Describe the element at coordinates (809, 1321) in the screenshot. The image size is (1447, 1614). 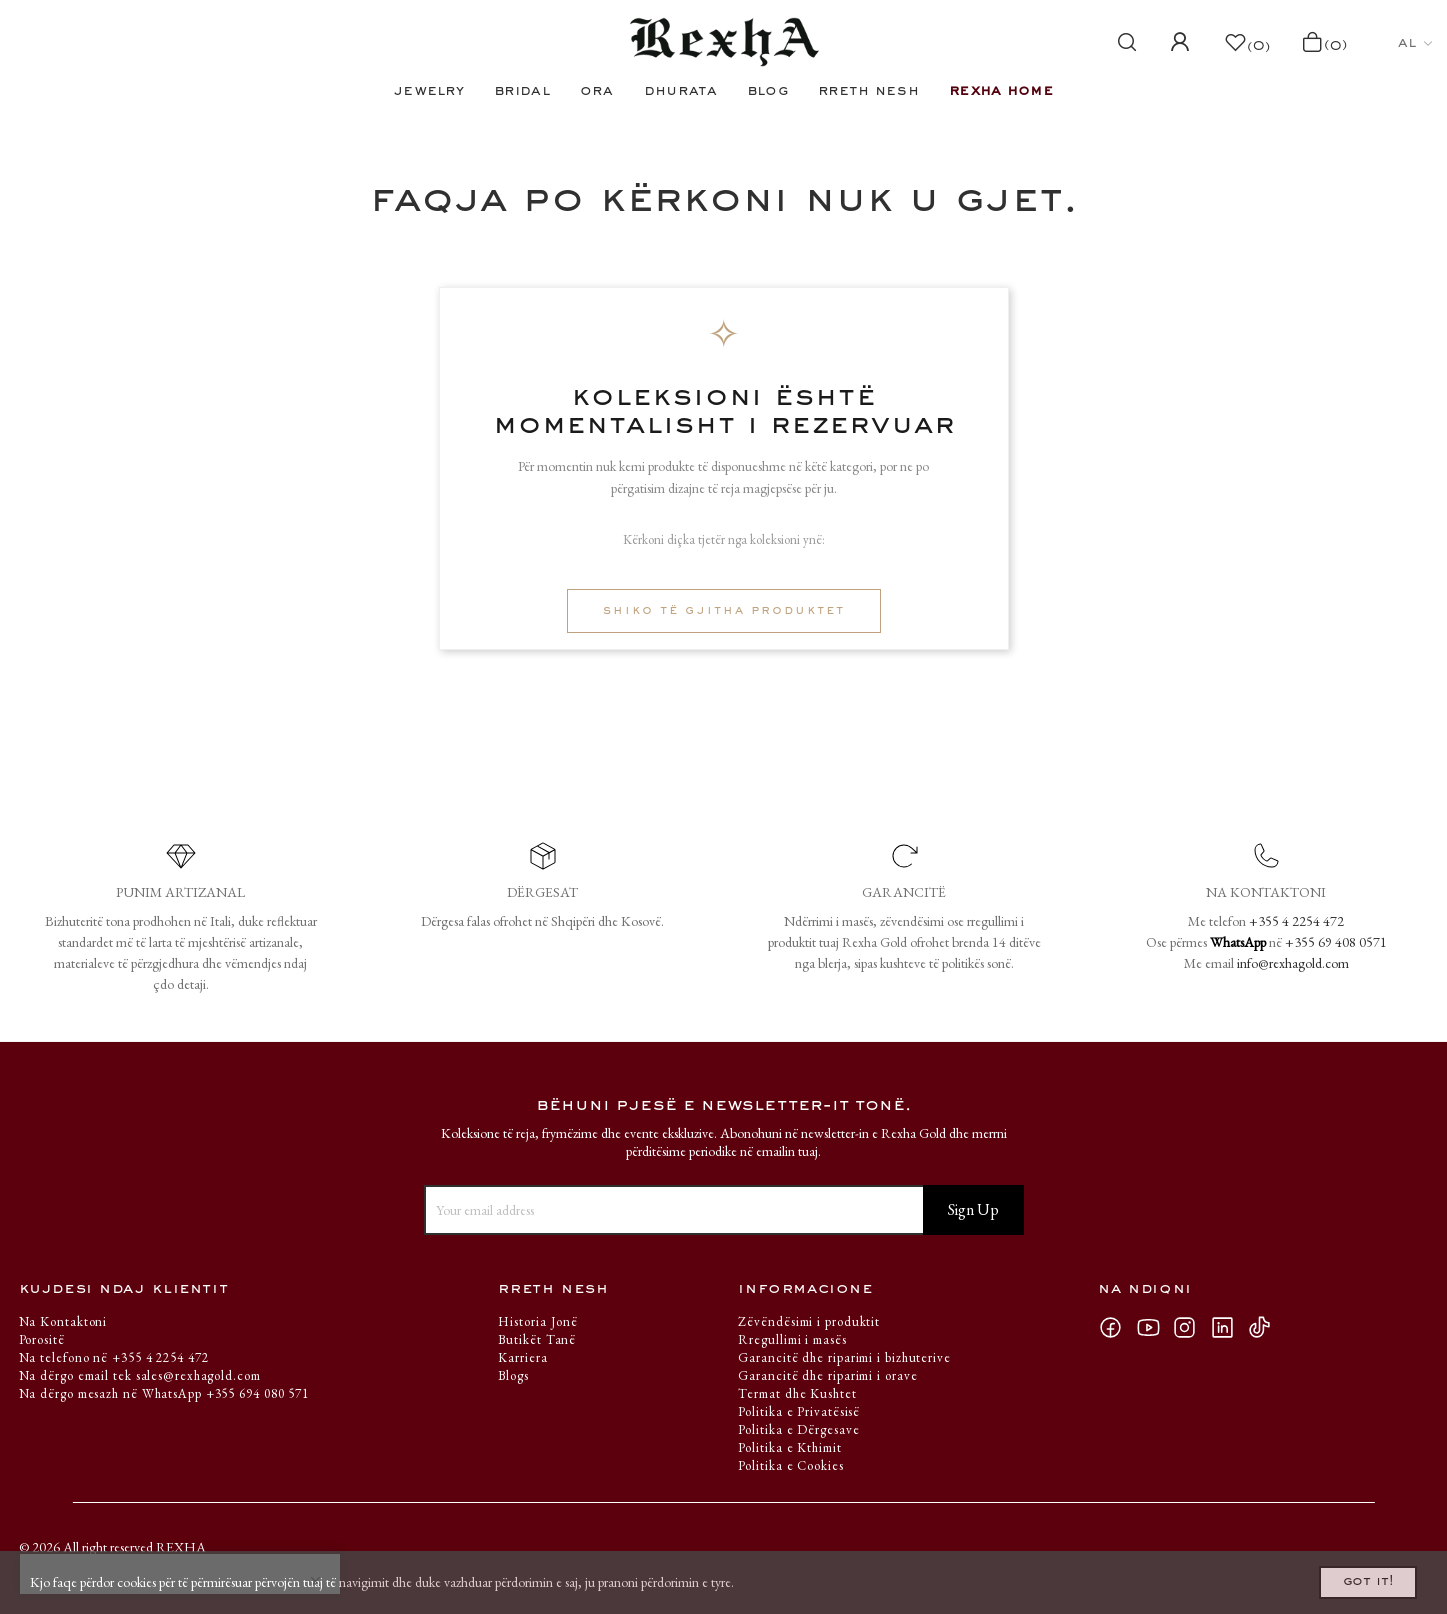
I see `Zëvëndësimi i produktit` at that location.